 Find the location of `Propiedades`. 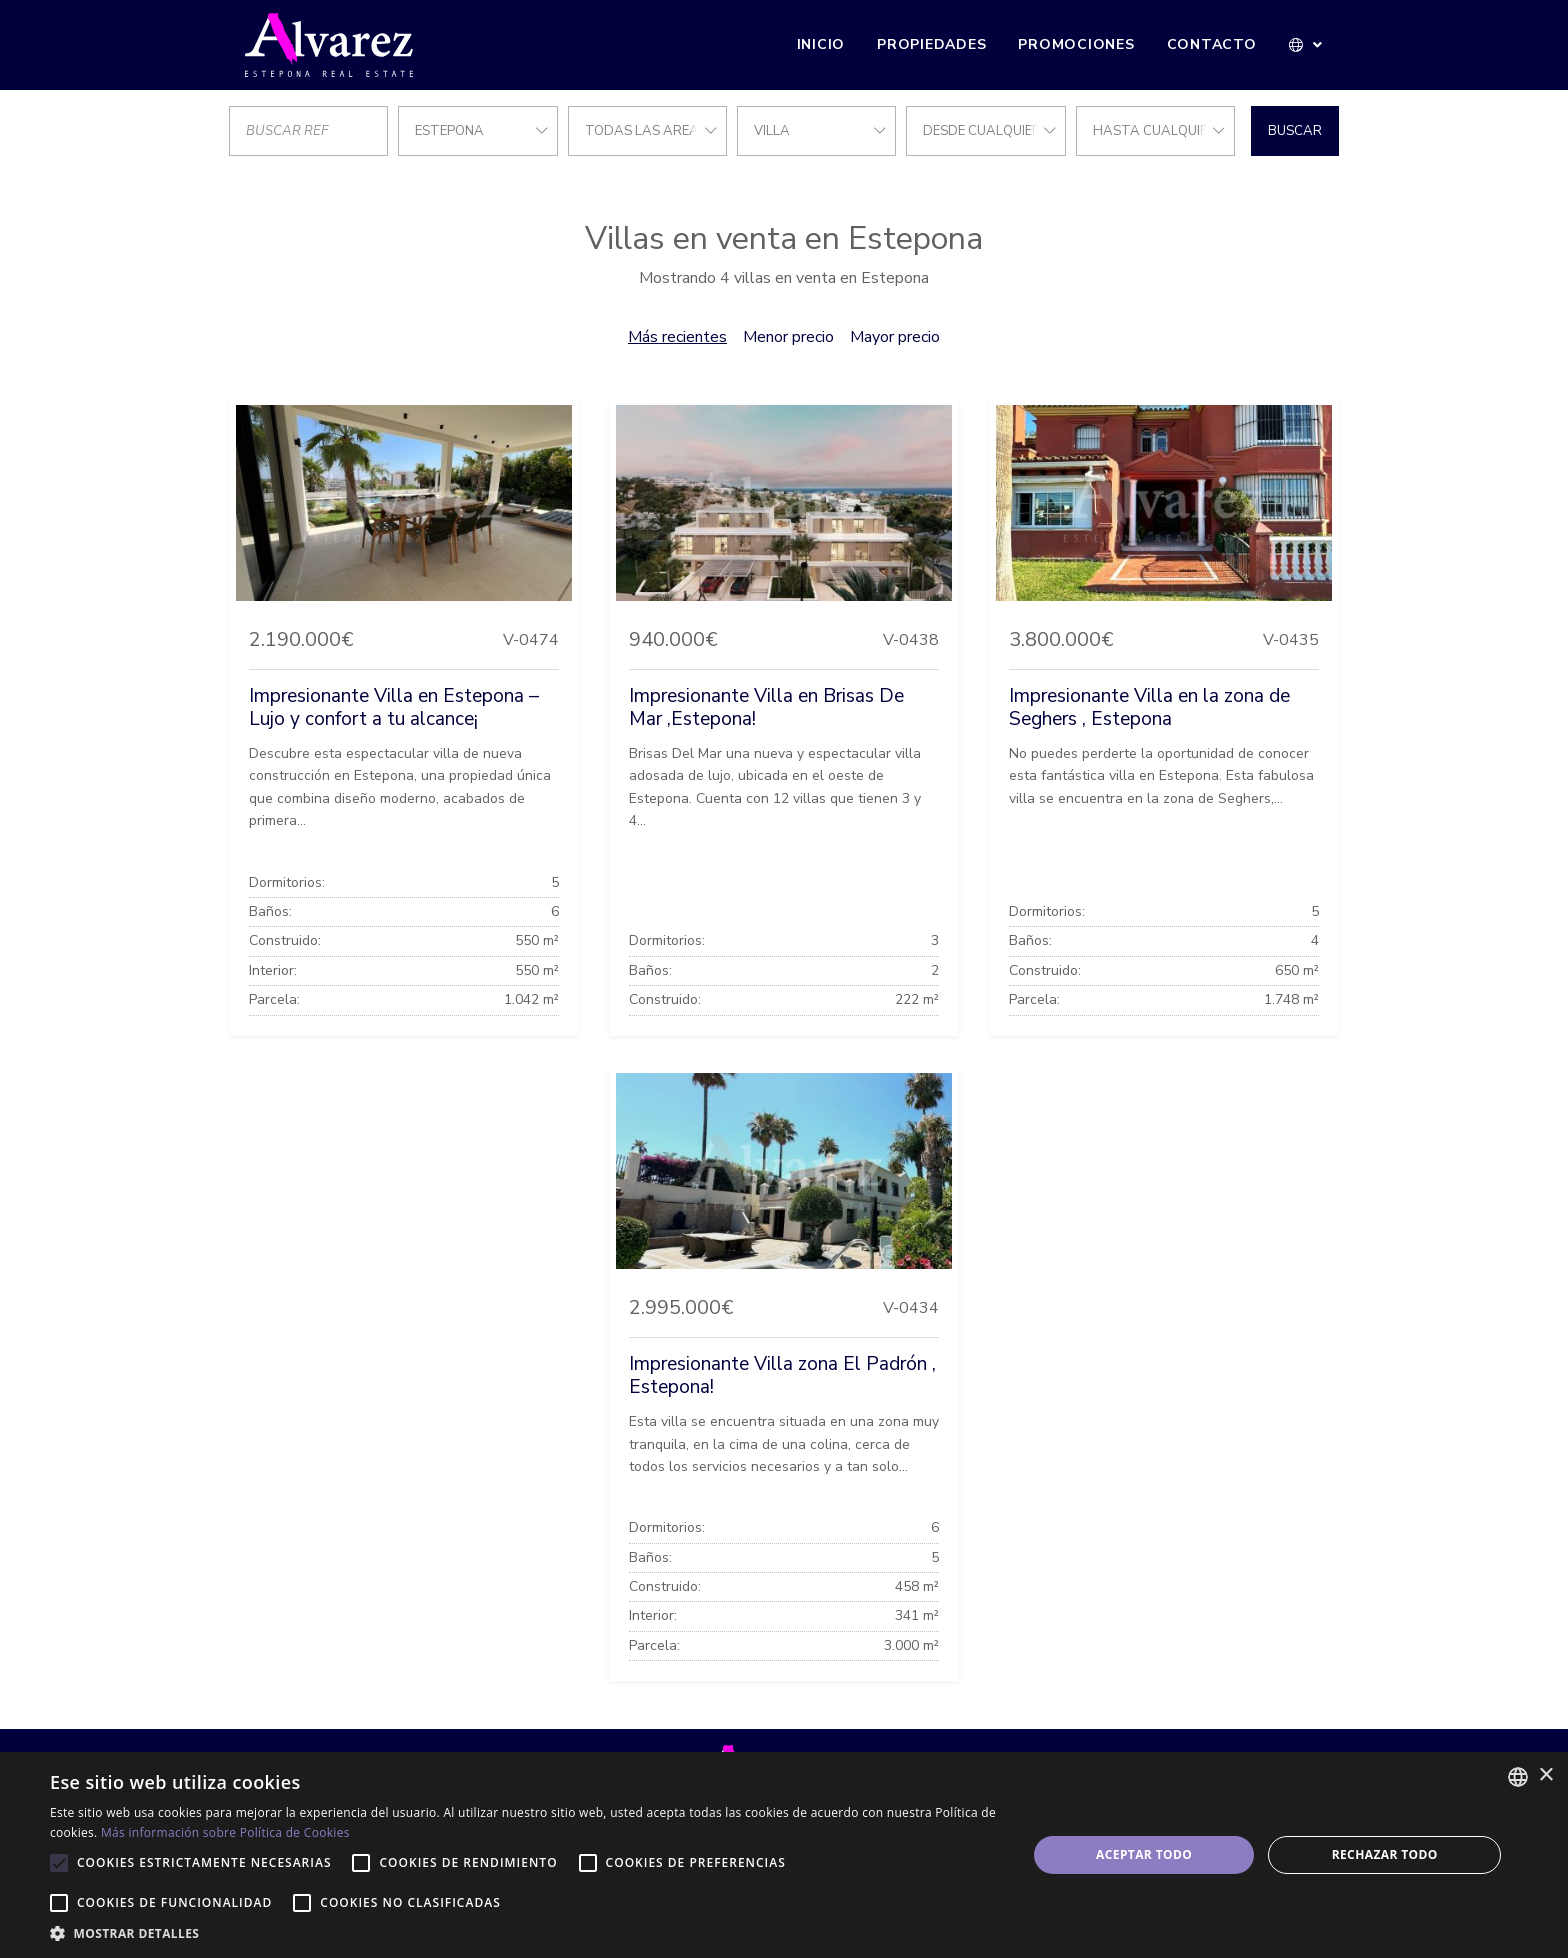

Propiedades is located at coordinates (931, 44).